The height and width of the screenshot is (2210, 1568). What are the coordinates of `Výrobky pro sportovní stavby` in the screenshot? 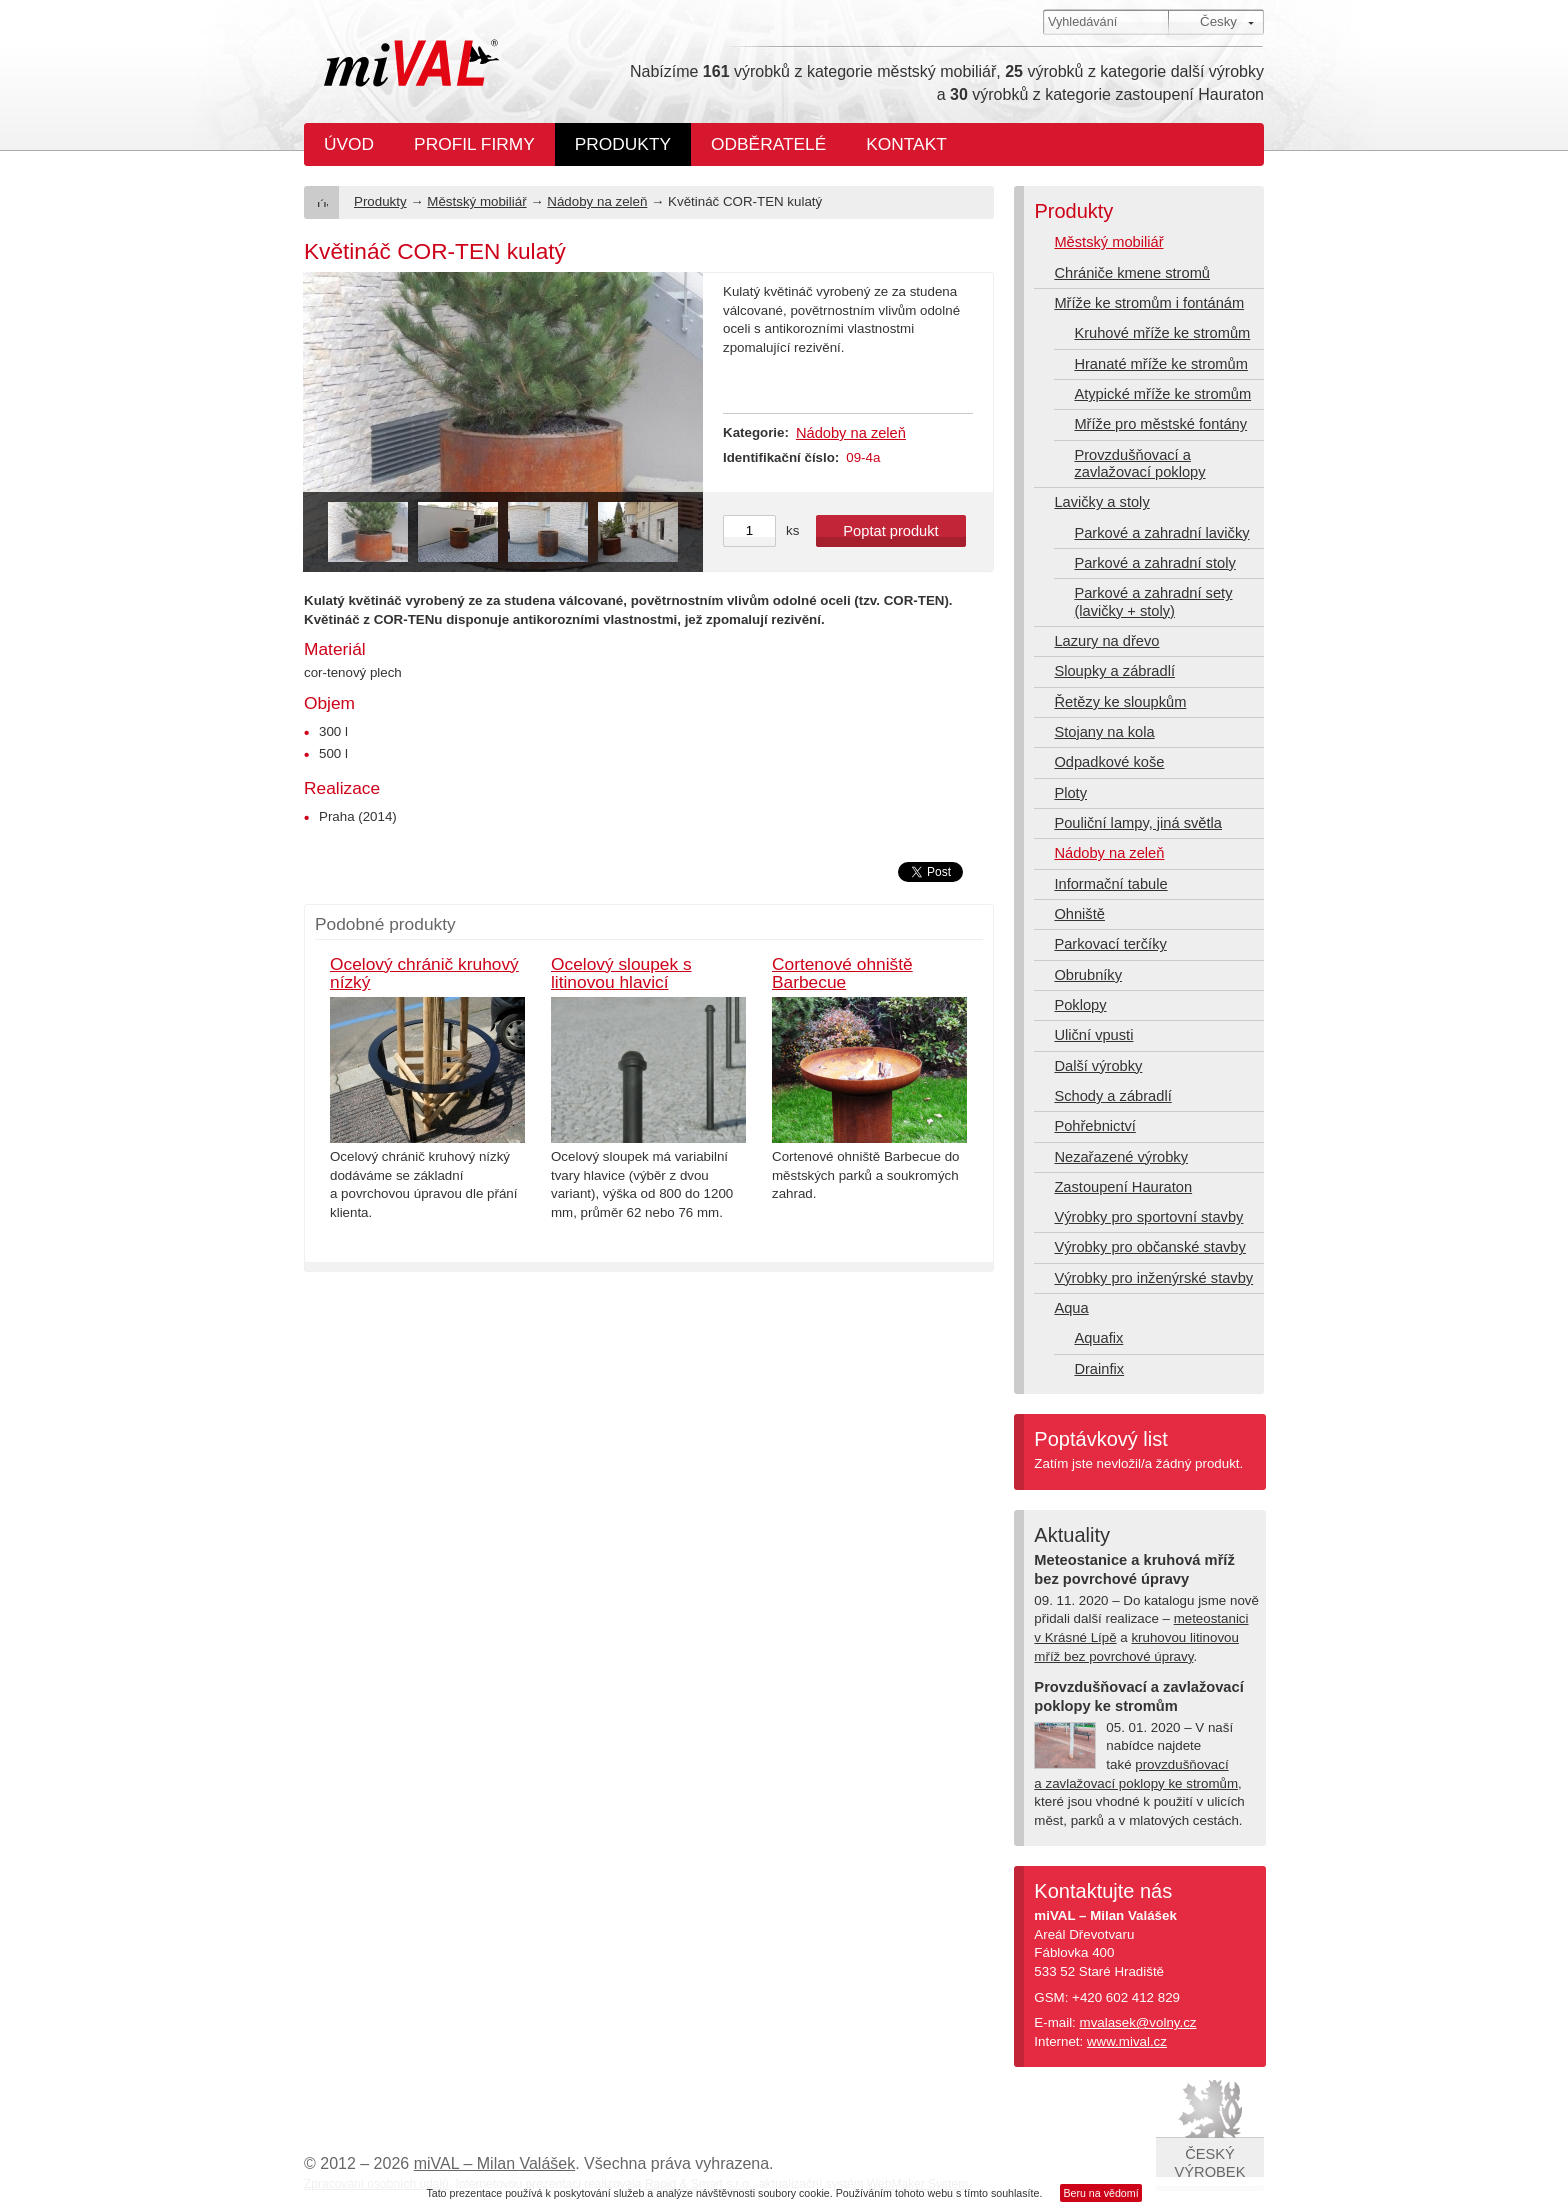 It's located at (1148, 1217).